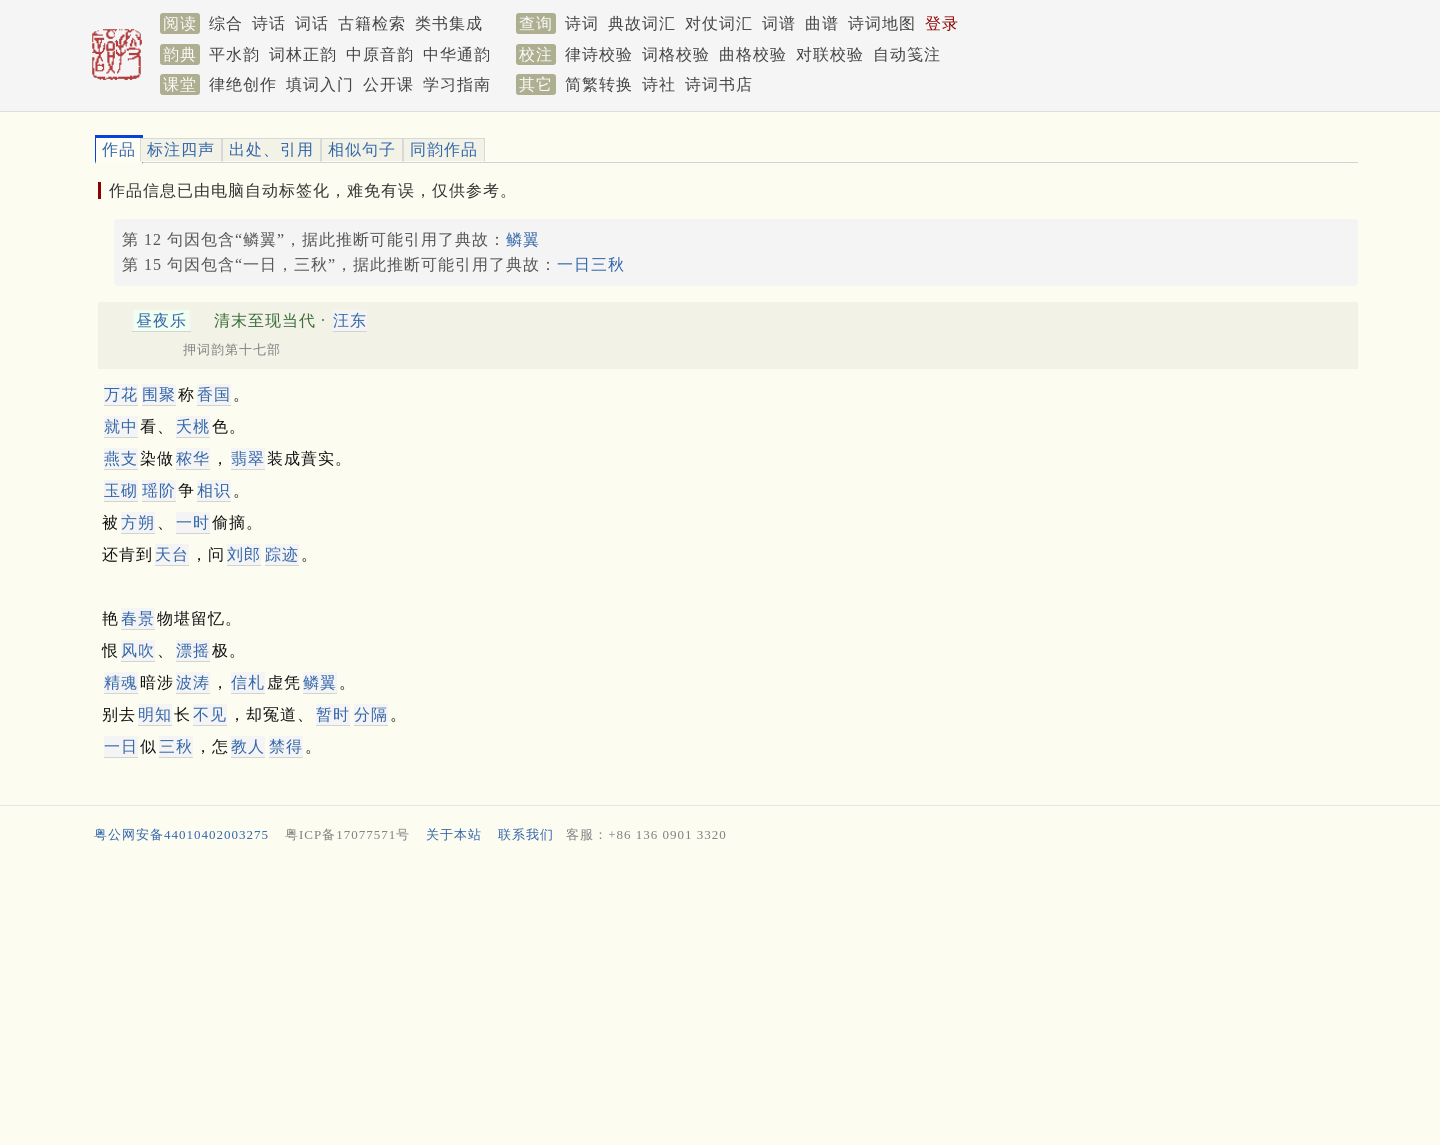 The width and height of the screenshot is (1440, 1145). Describe the element at coordinates (523, 239) in the screenshot. I see `鳞翼` at that location.